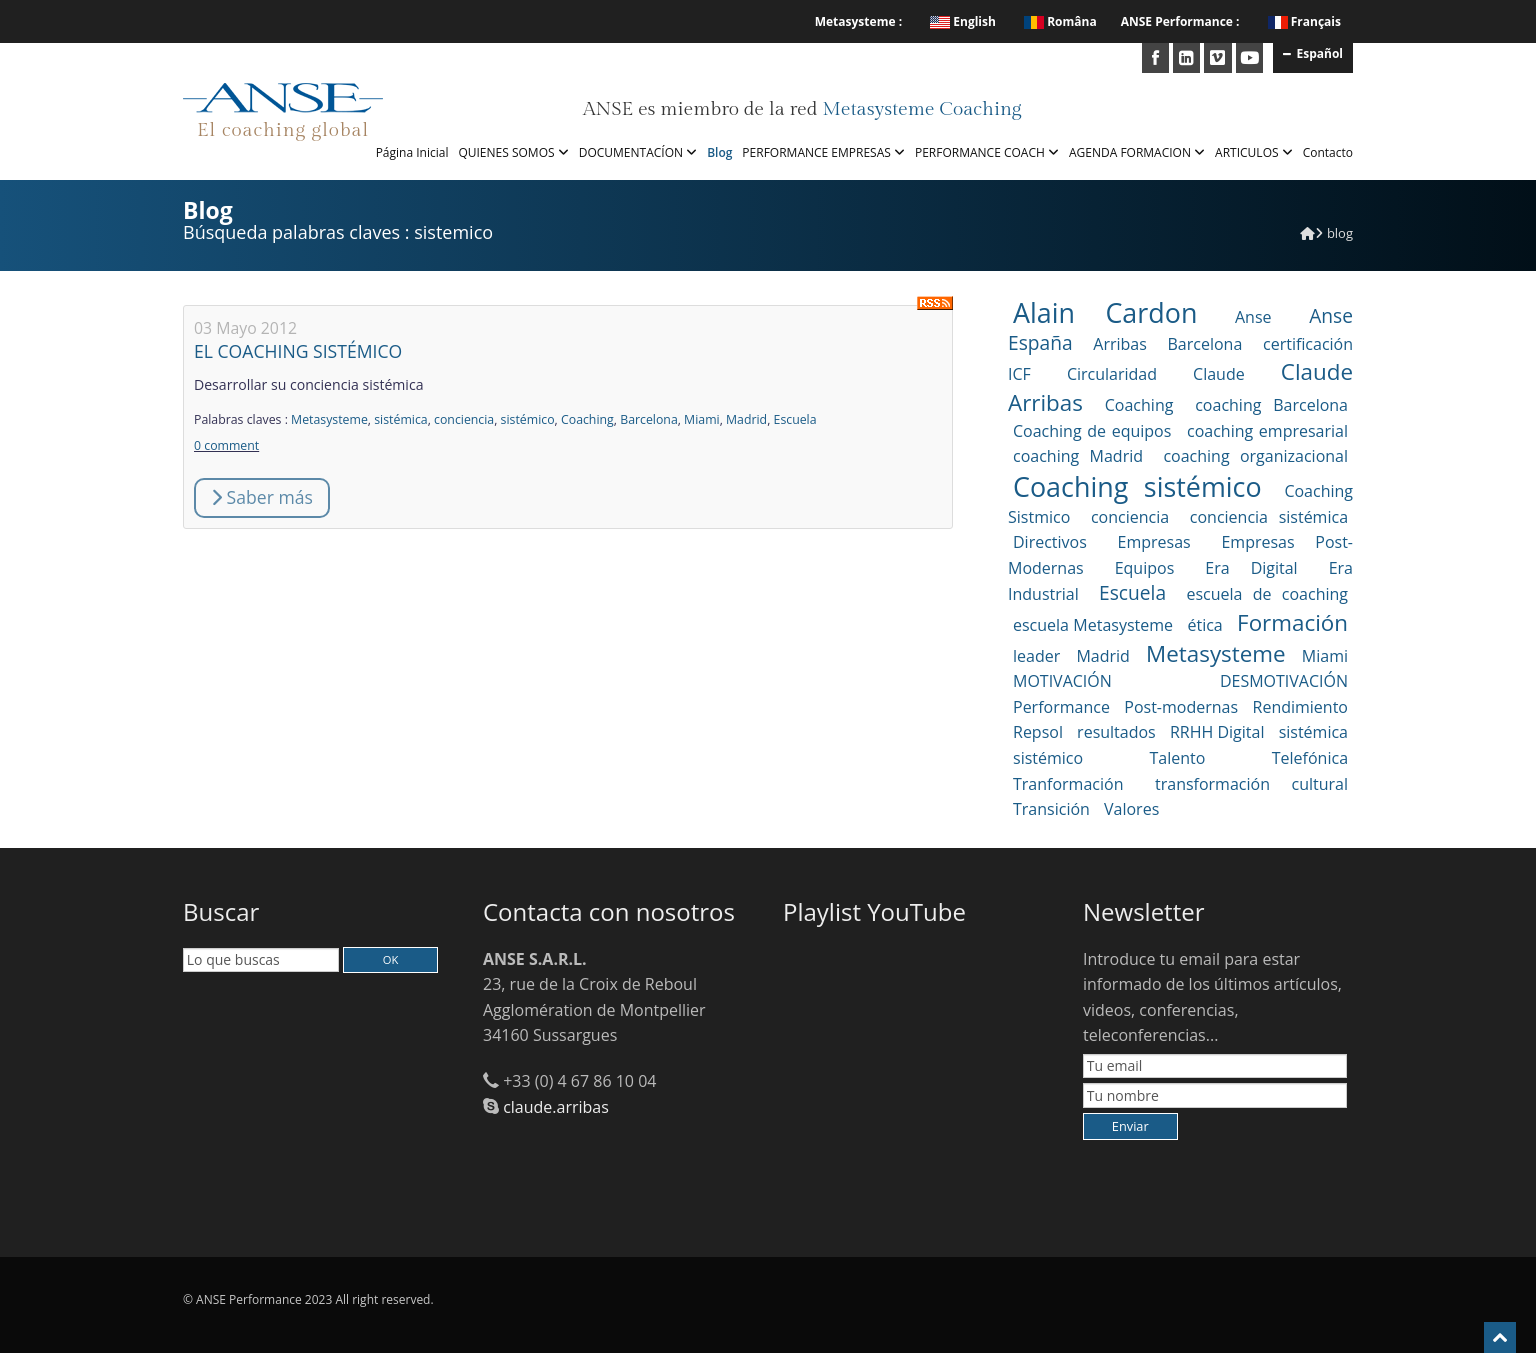 This screenshot has height=1353, width=1536. Describe the element at coordinates (1292, 622) in the screenshot. I see `Formación` at that location.